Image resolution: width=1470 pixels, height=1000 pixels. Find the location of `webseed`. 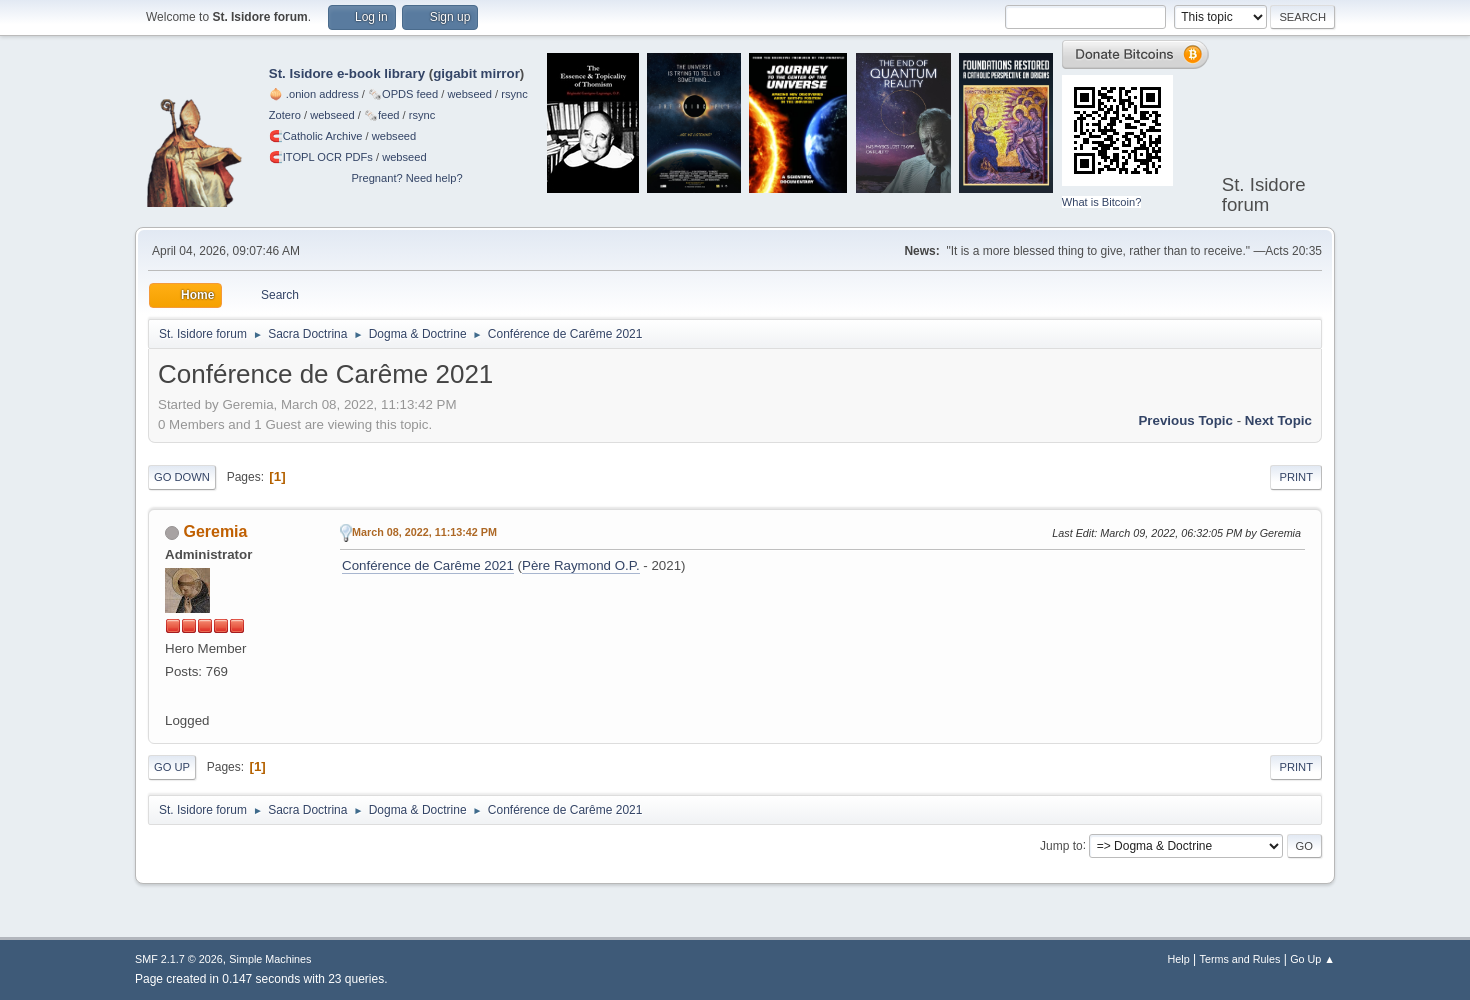

webseed is located at coordinates (469, 94).